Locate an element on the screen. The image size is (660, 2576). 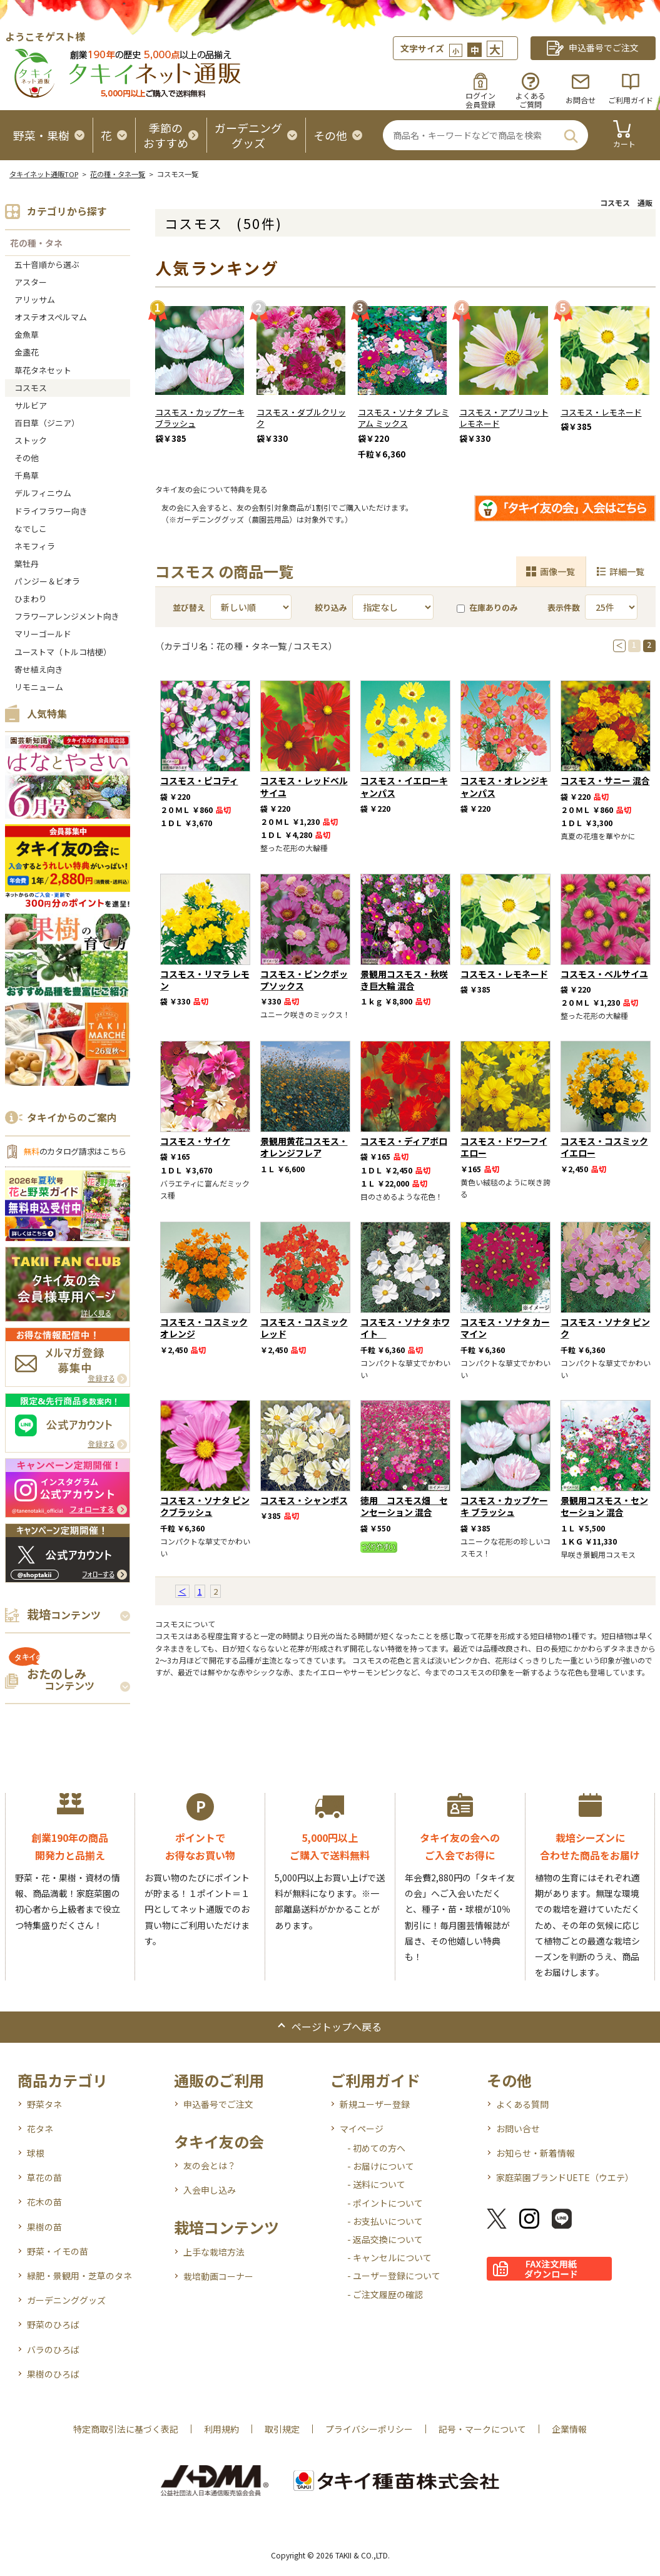
- キャンセルについて is located at coordinates (389, 2257).